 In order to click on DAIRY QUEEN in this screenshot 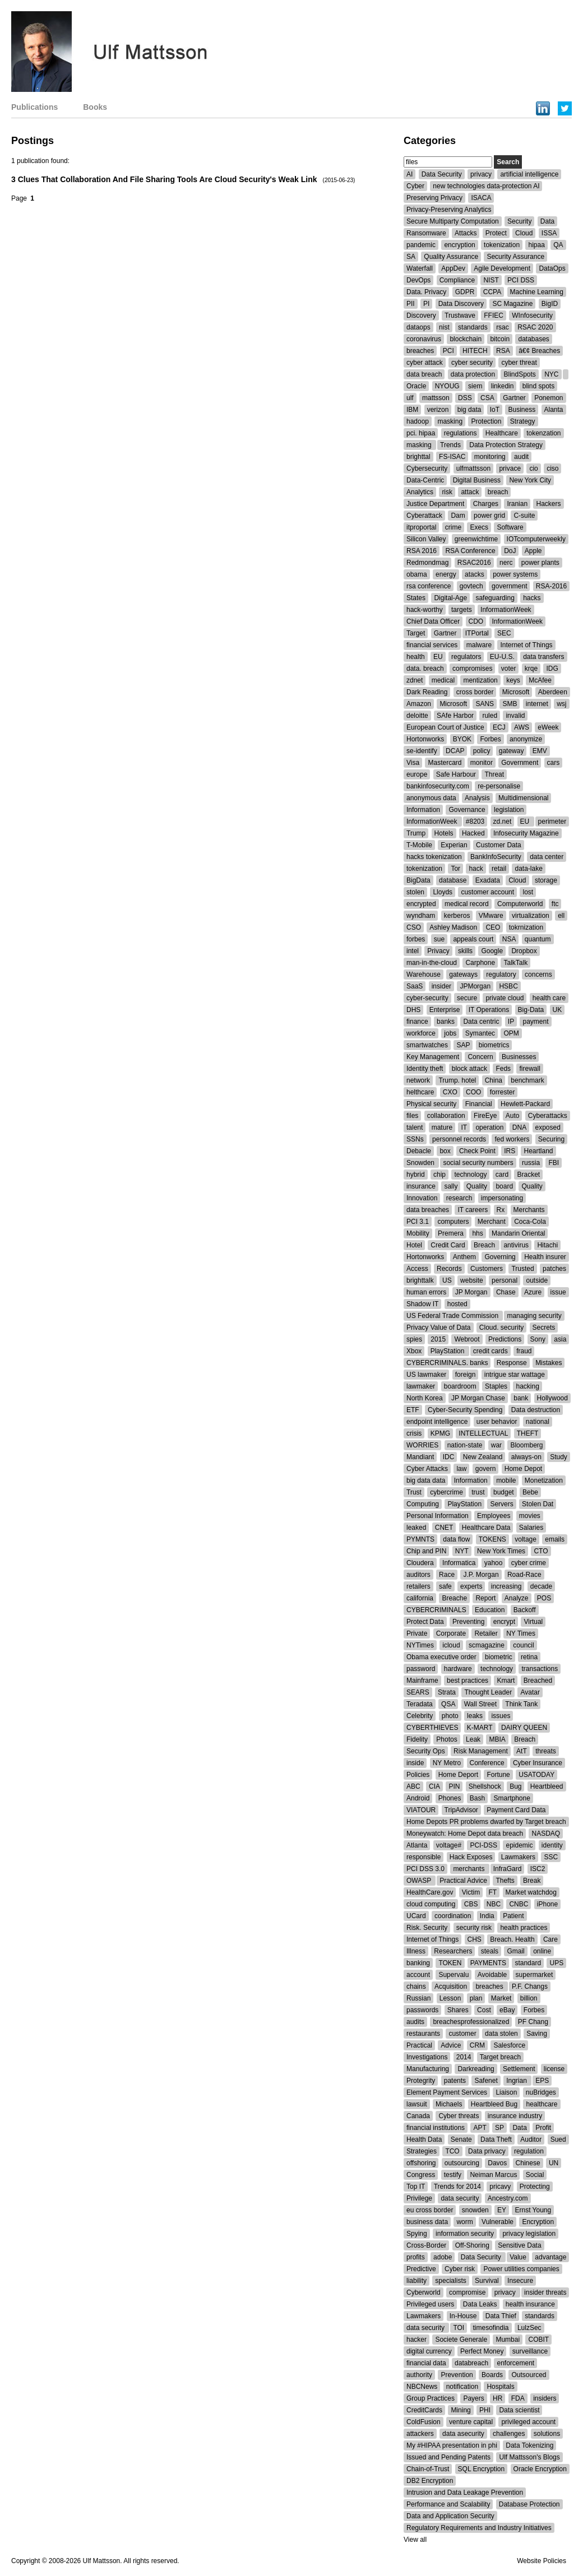, I will do `click(524, 1728)`.